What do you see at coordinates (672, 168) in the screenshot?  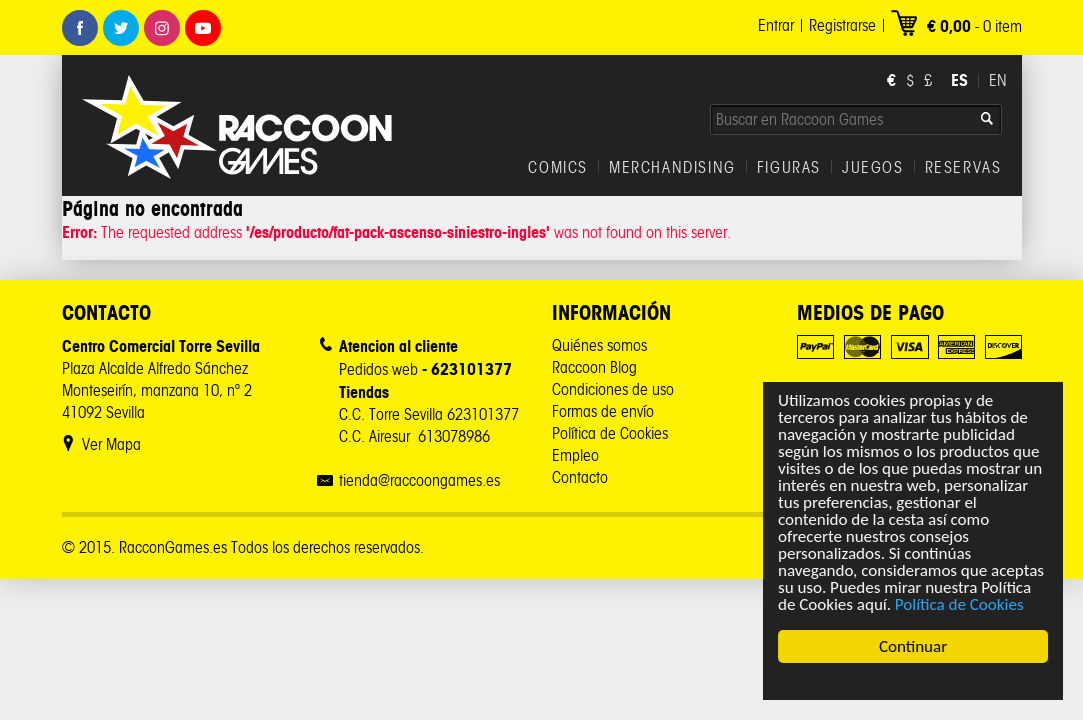 I see `MERCHANDISING` at bounding box center [672, 168].